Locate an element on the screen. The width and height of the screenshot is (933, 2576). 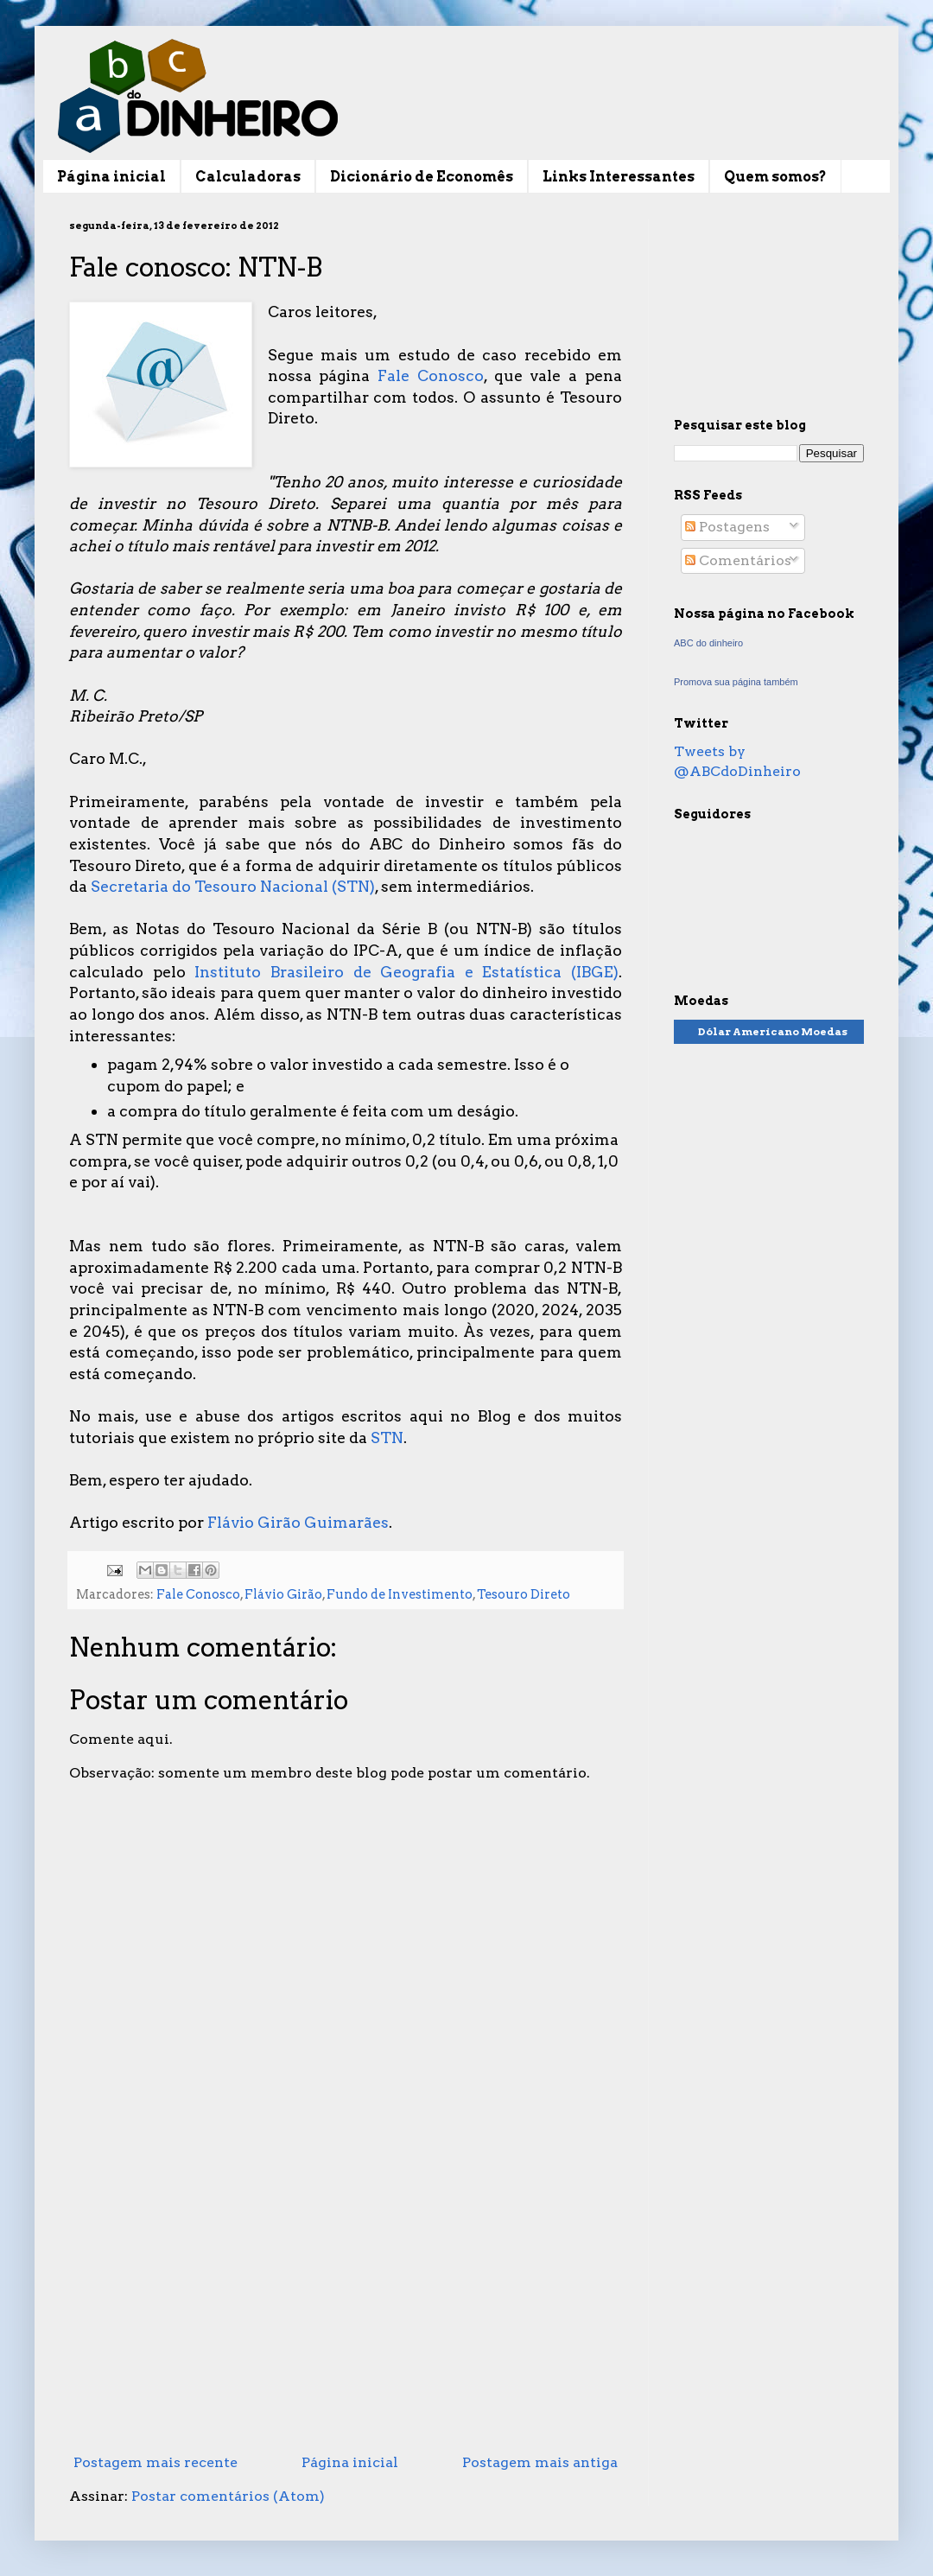
Postagem mais recente is located at coordinates (155, 2462).